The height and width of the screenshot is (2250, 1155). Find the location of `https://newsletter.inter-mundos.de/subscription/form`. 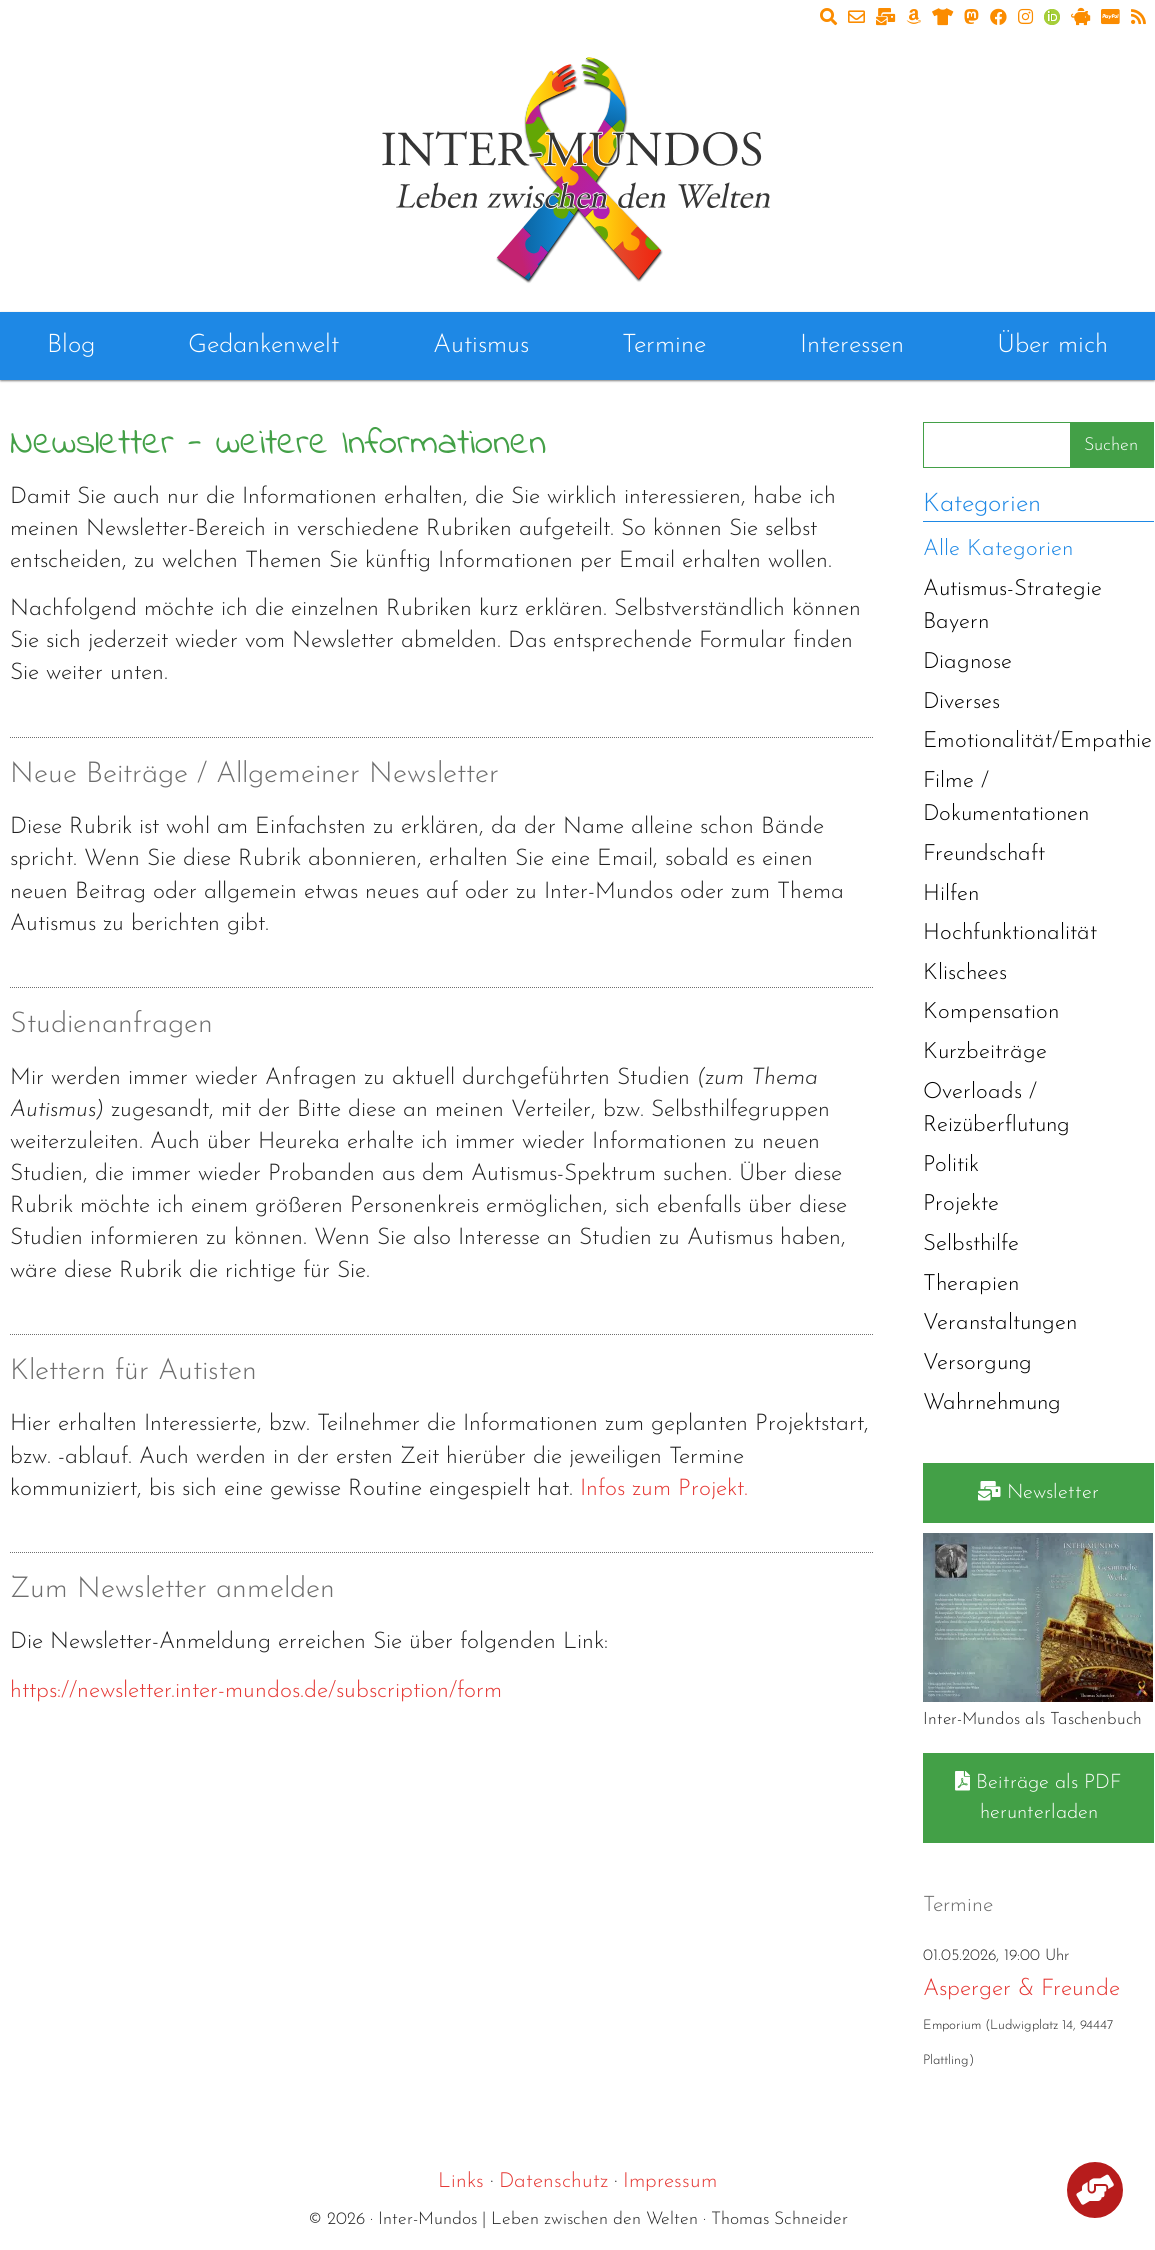

https://newsletter.inter-mundos.de/subscription/form is located at coordinates (256, 1691).